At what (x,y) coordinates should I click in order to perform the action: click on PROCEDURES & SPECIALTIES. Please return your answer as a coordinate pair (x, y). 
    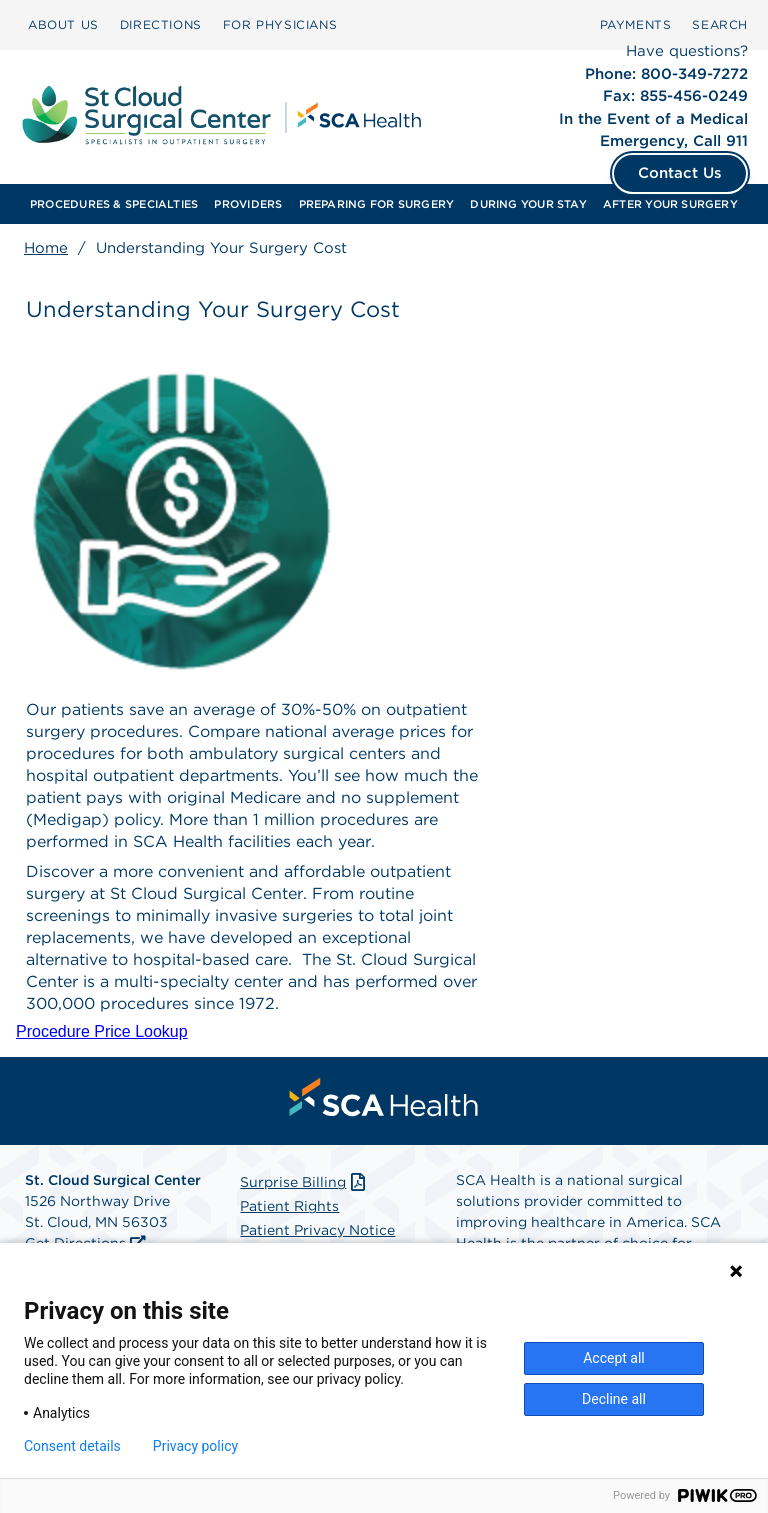
    Looking at the image, I should click on (114, 204).